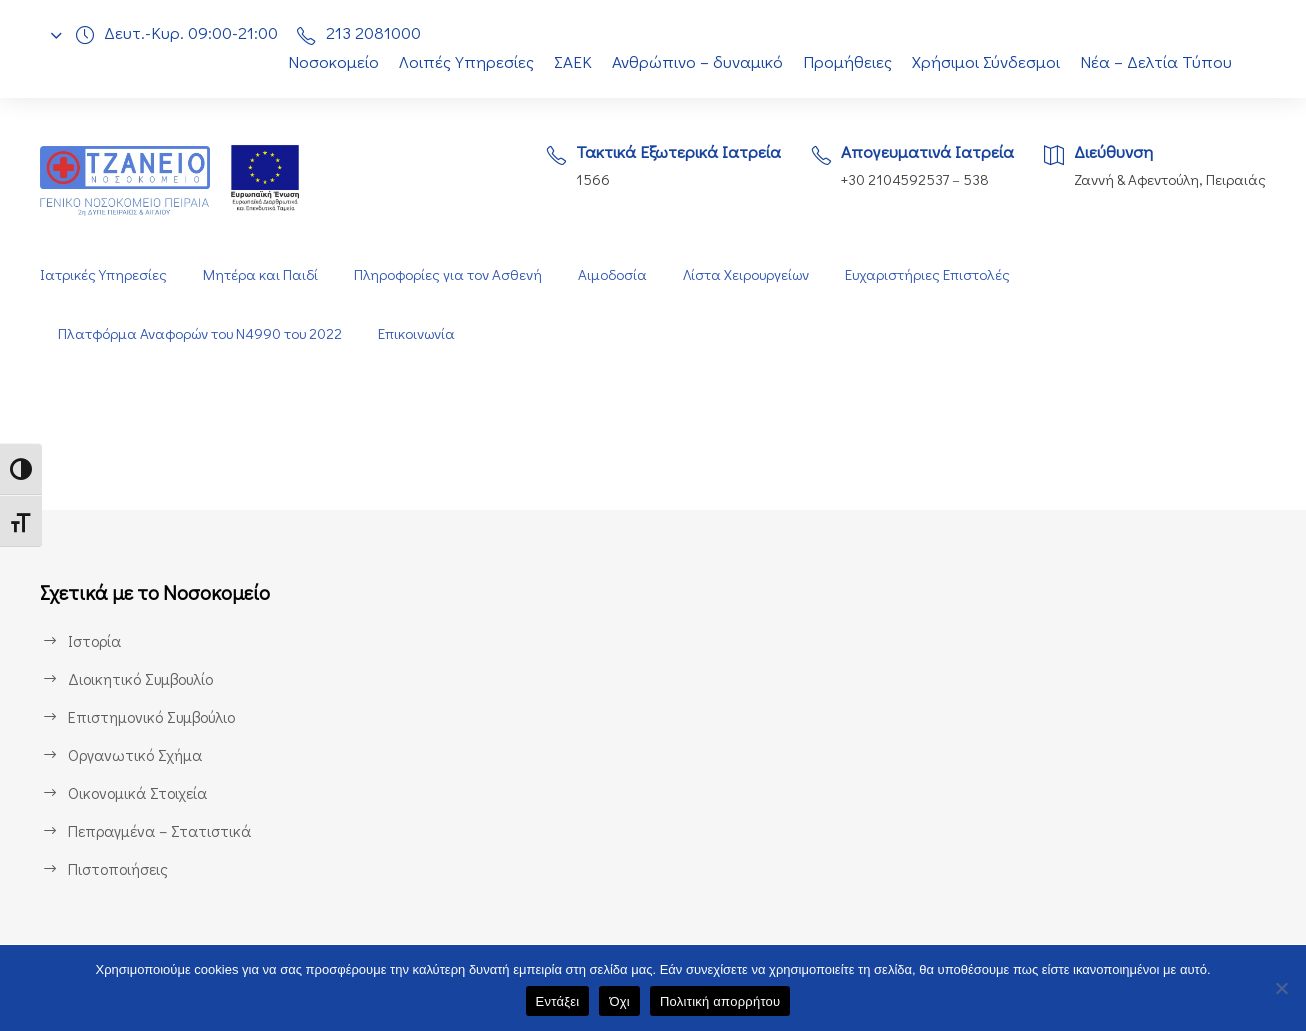 This screenshot has height=1031, width=1306. What do you see at coordinates (143, 678) in the screenshot?
I see `Διοικητικό Συμβουλίο` at bounding box center [143, 678].